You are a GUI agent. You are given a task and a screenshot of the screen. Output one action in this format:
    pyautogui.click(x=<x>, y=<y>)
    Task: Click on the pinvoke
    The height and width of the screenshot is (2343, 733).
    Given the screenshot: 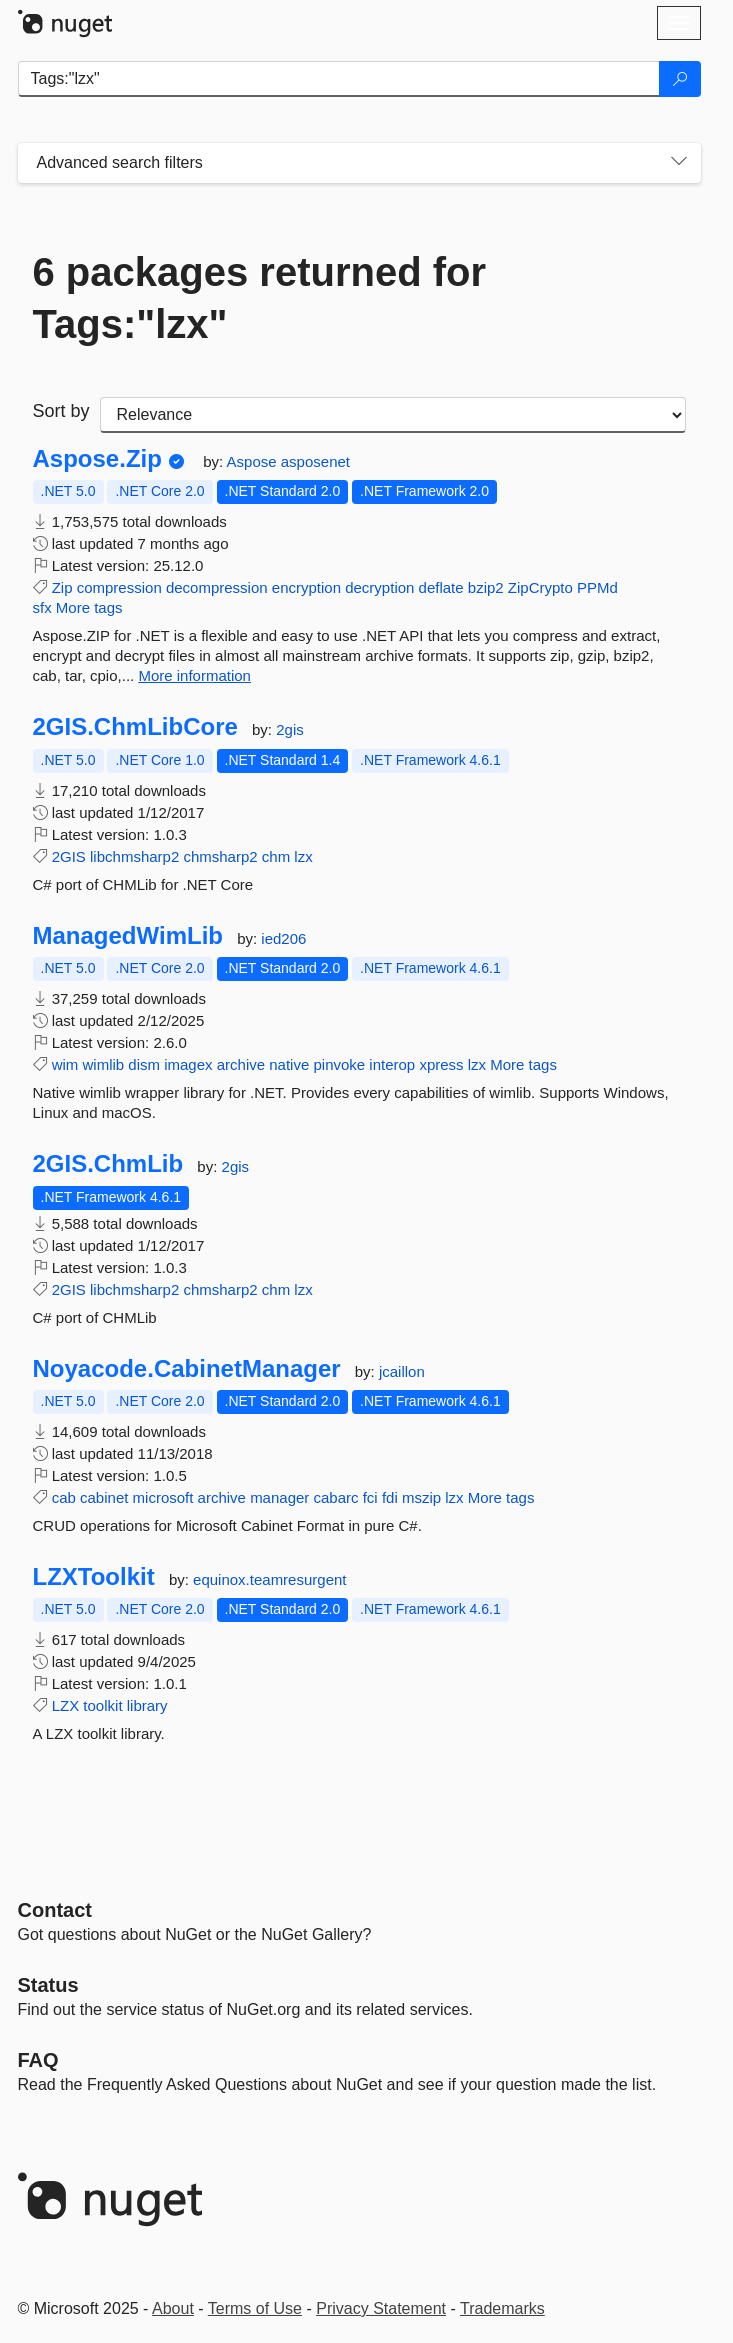 What is the action you would take?
    pyautogui.click(x=339, y=1064)
    